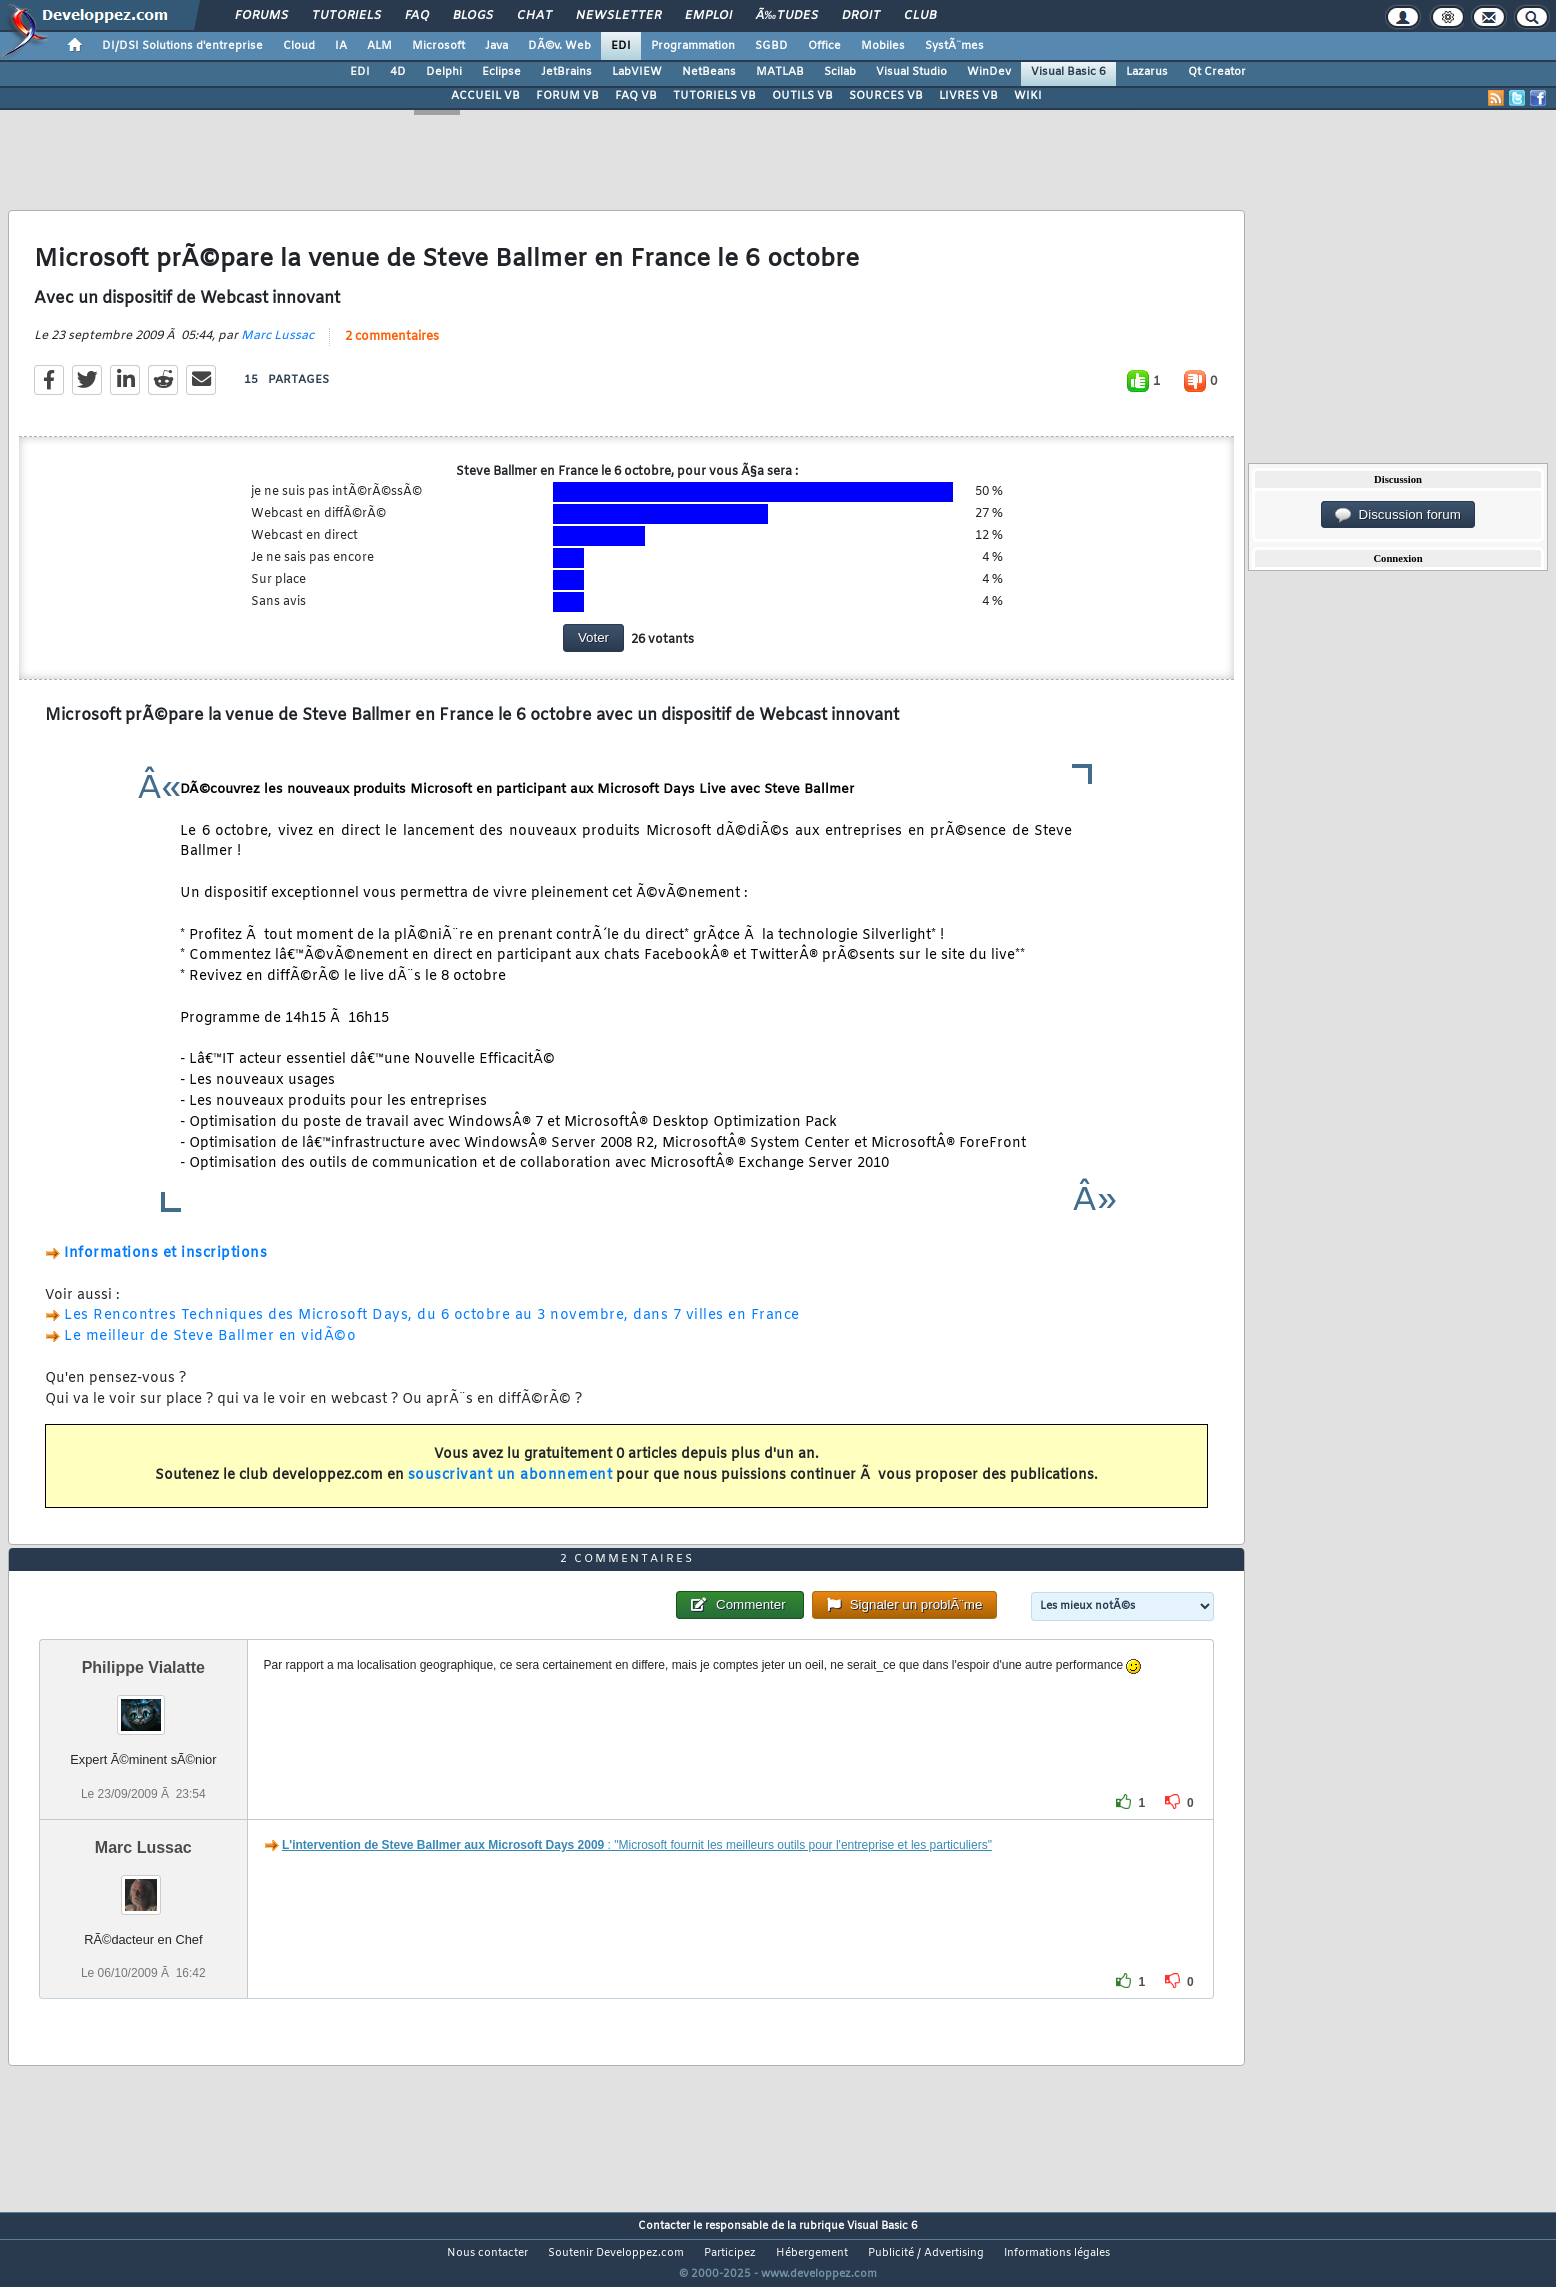  Describe the element at coordinates (341, 46) in the screenshot. I see `IA` at that location.